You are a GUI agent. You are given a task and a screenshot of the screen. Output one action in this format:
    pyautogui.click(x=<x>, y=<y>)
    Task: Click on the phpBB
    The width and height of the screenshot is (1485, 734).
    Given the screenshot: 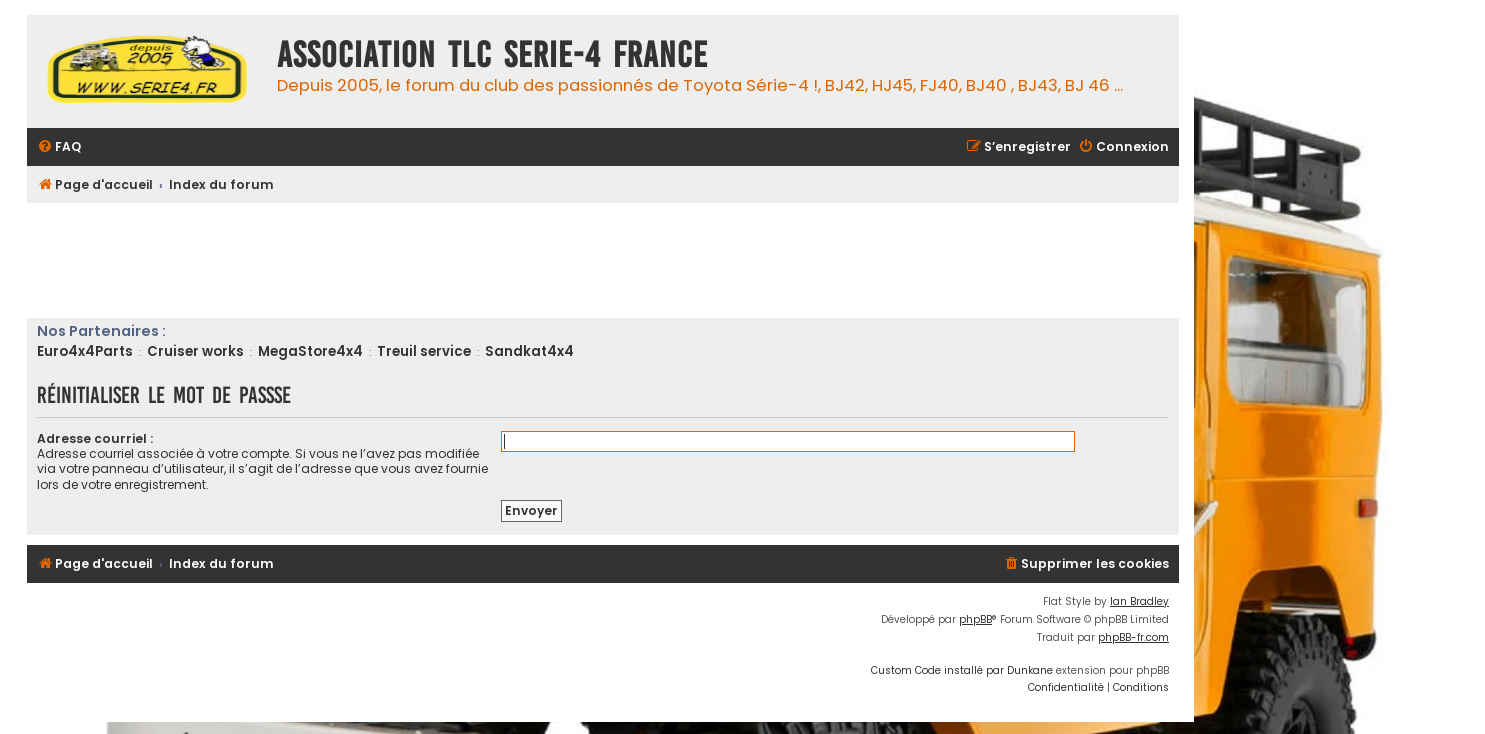 What is the action you would take?
    pyautogui.click(x=975, y=619)
    